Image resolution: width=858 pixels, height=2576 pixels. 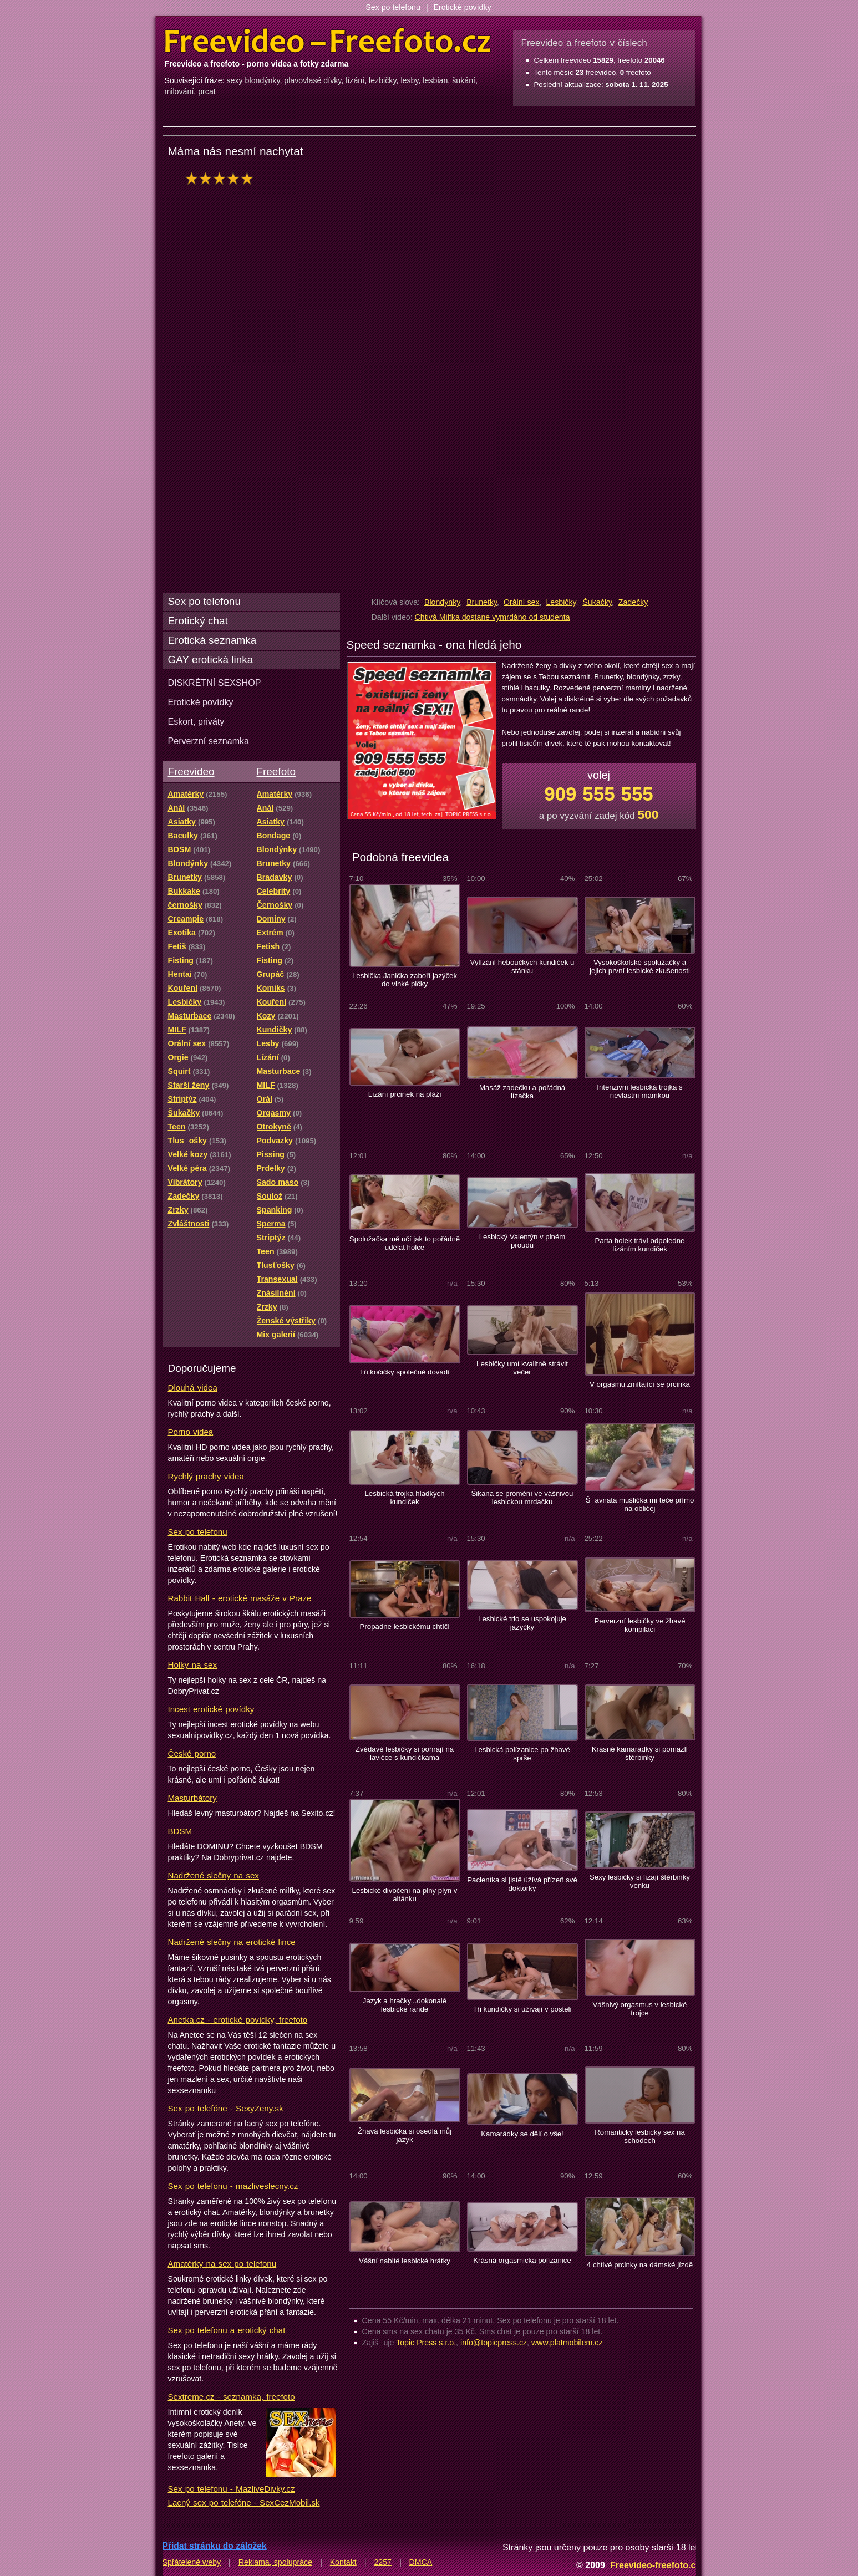 I want to click on hodnocení: 100%, so click(x=222, y=178).